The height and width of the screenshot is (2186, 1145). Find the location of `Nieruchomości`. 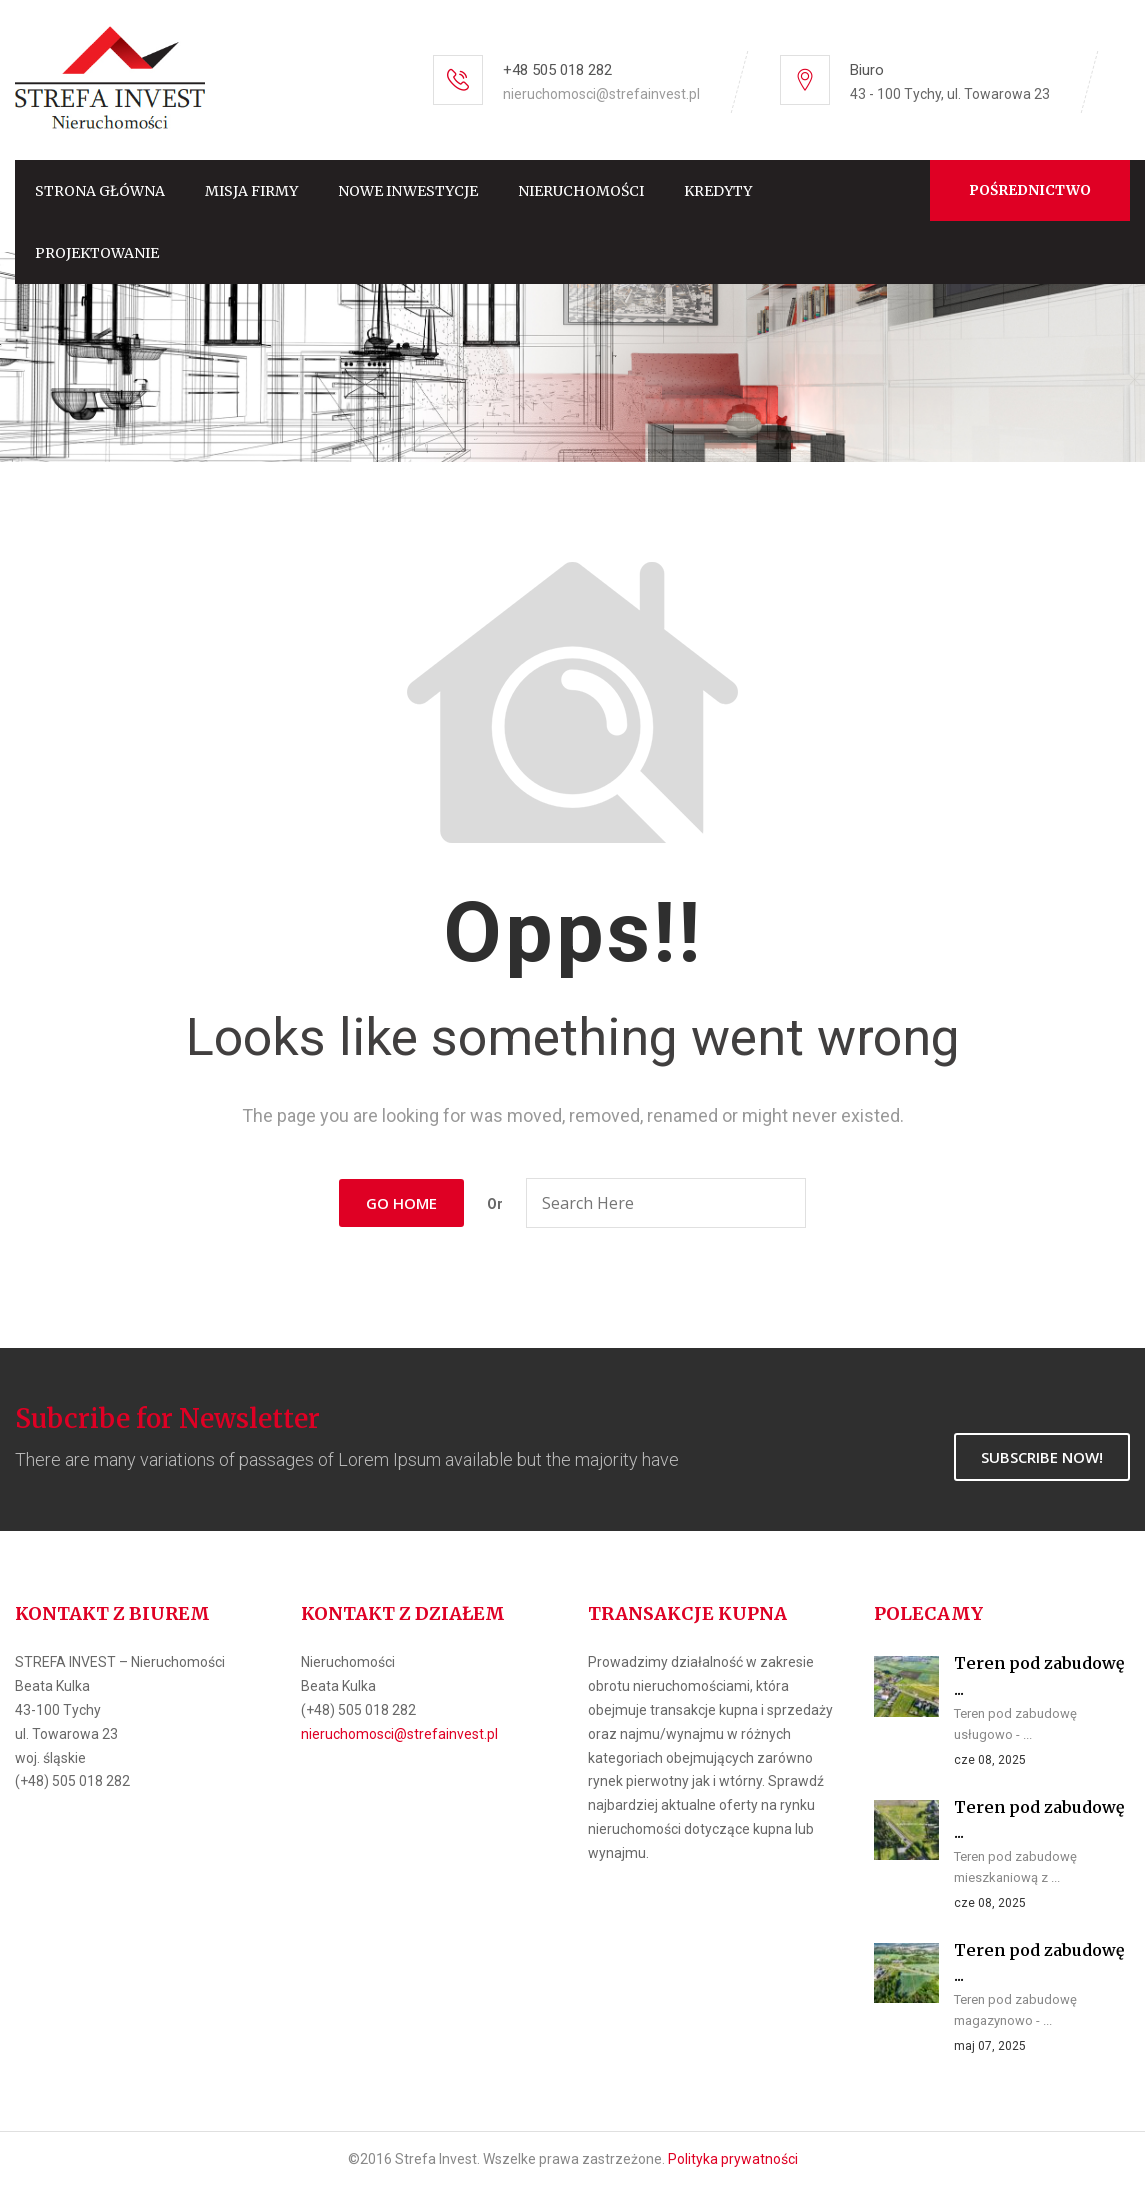

Nieruchomości is located at coordinates (581, 191).